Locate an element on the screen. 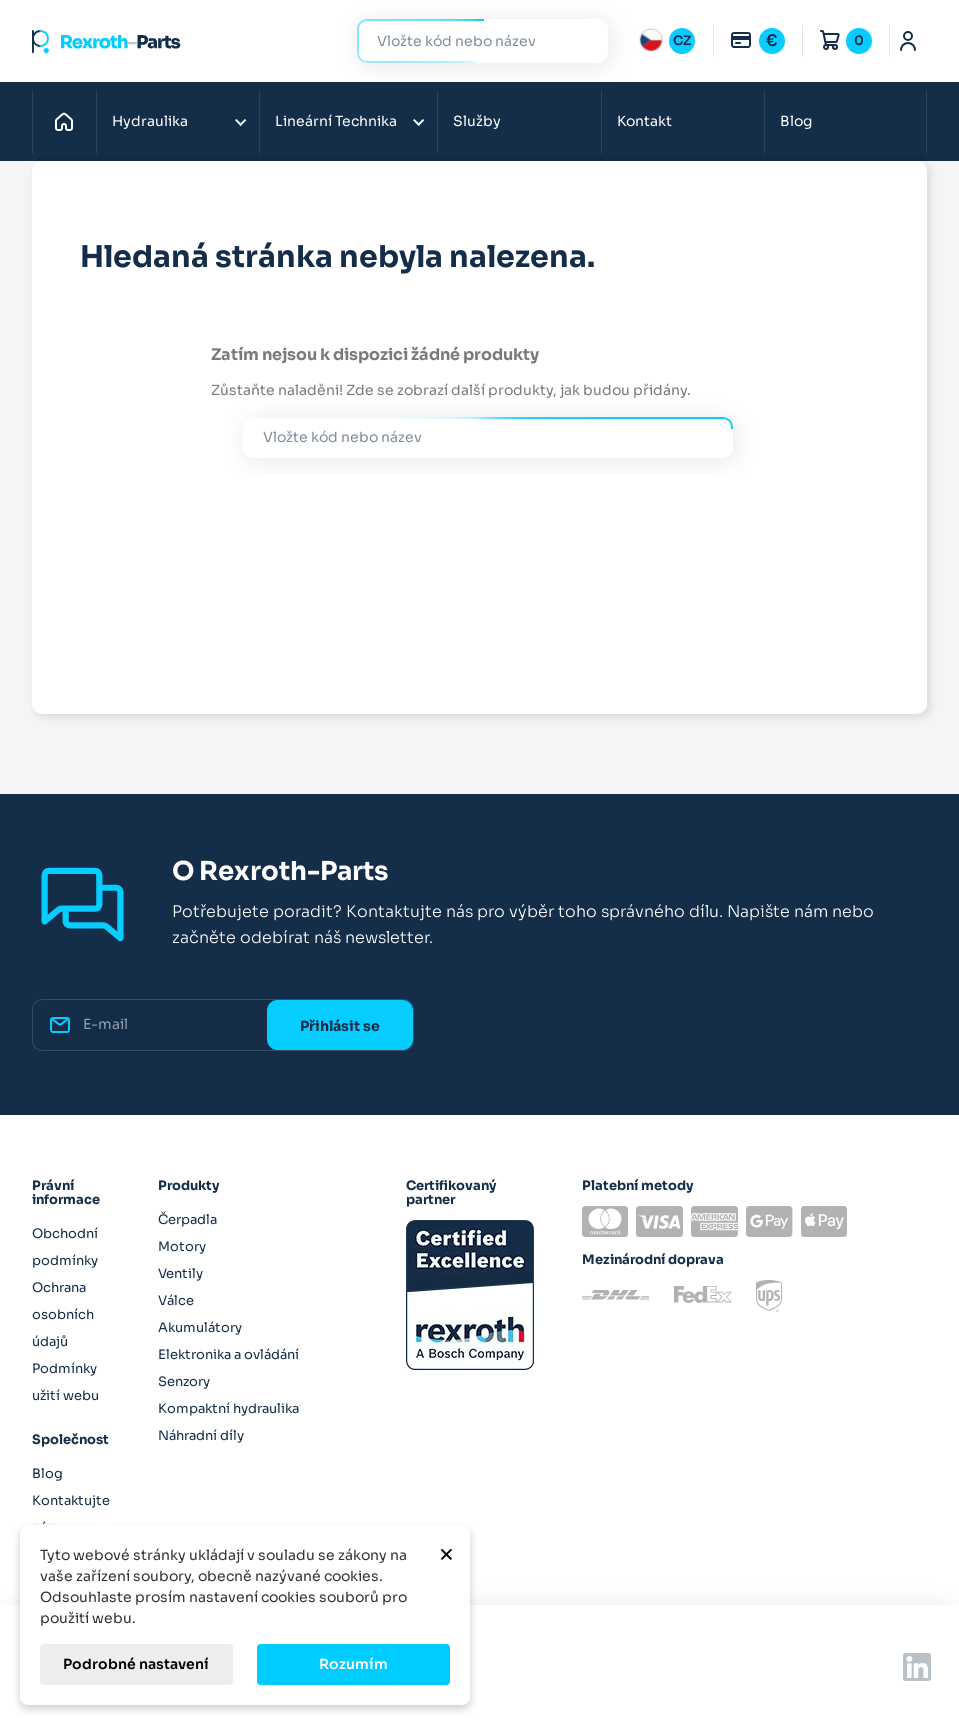 The height and width of the screenshot is (1725, 959). Blog is located at coordinates (796, 121).